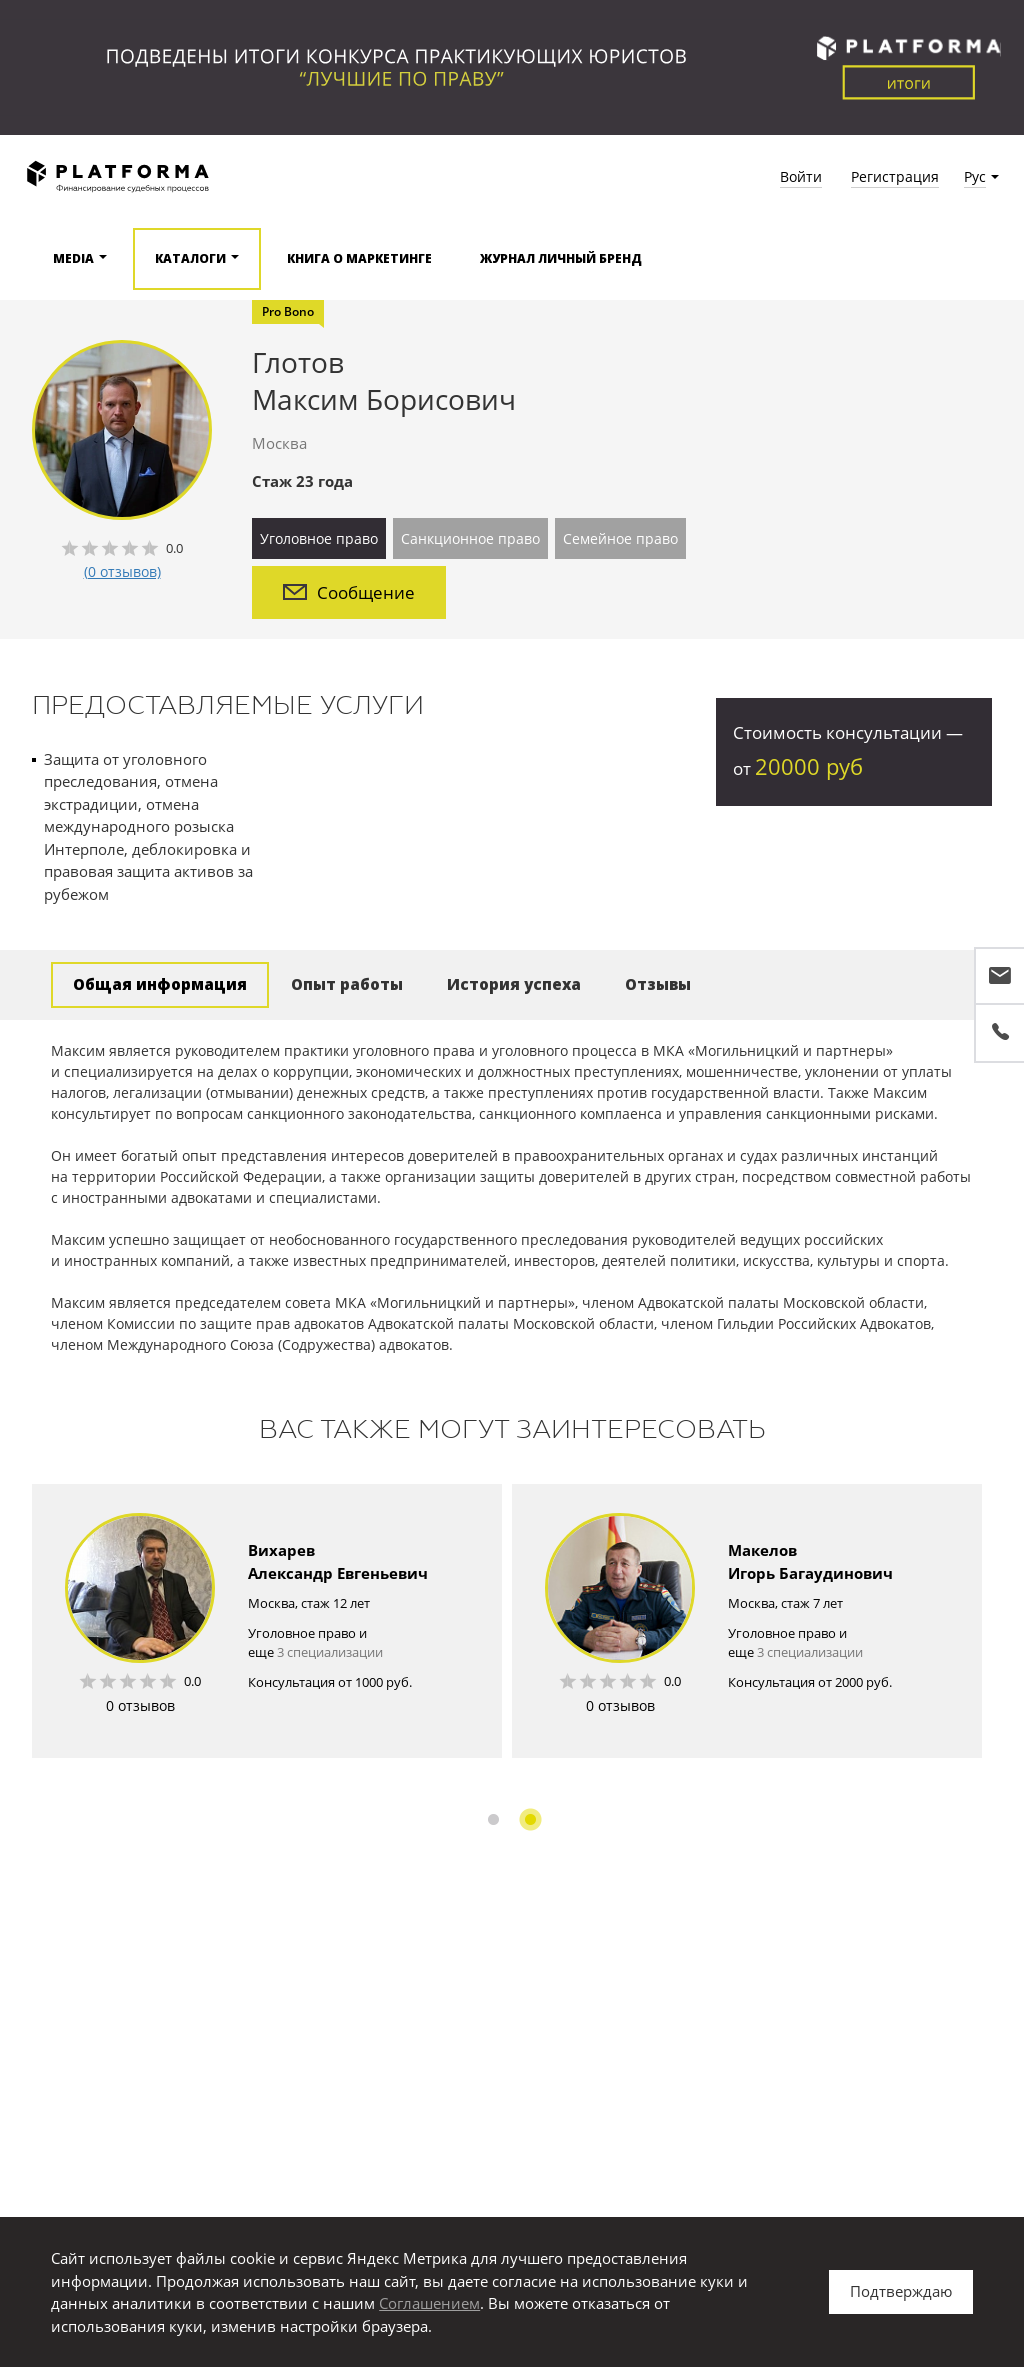 The width and height of the screenshot is (1024, 2367). Describe the element at coordinates (895, 176) in the screenshot. I see `Регистрация` at that location.